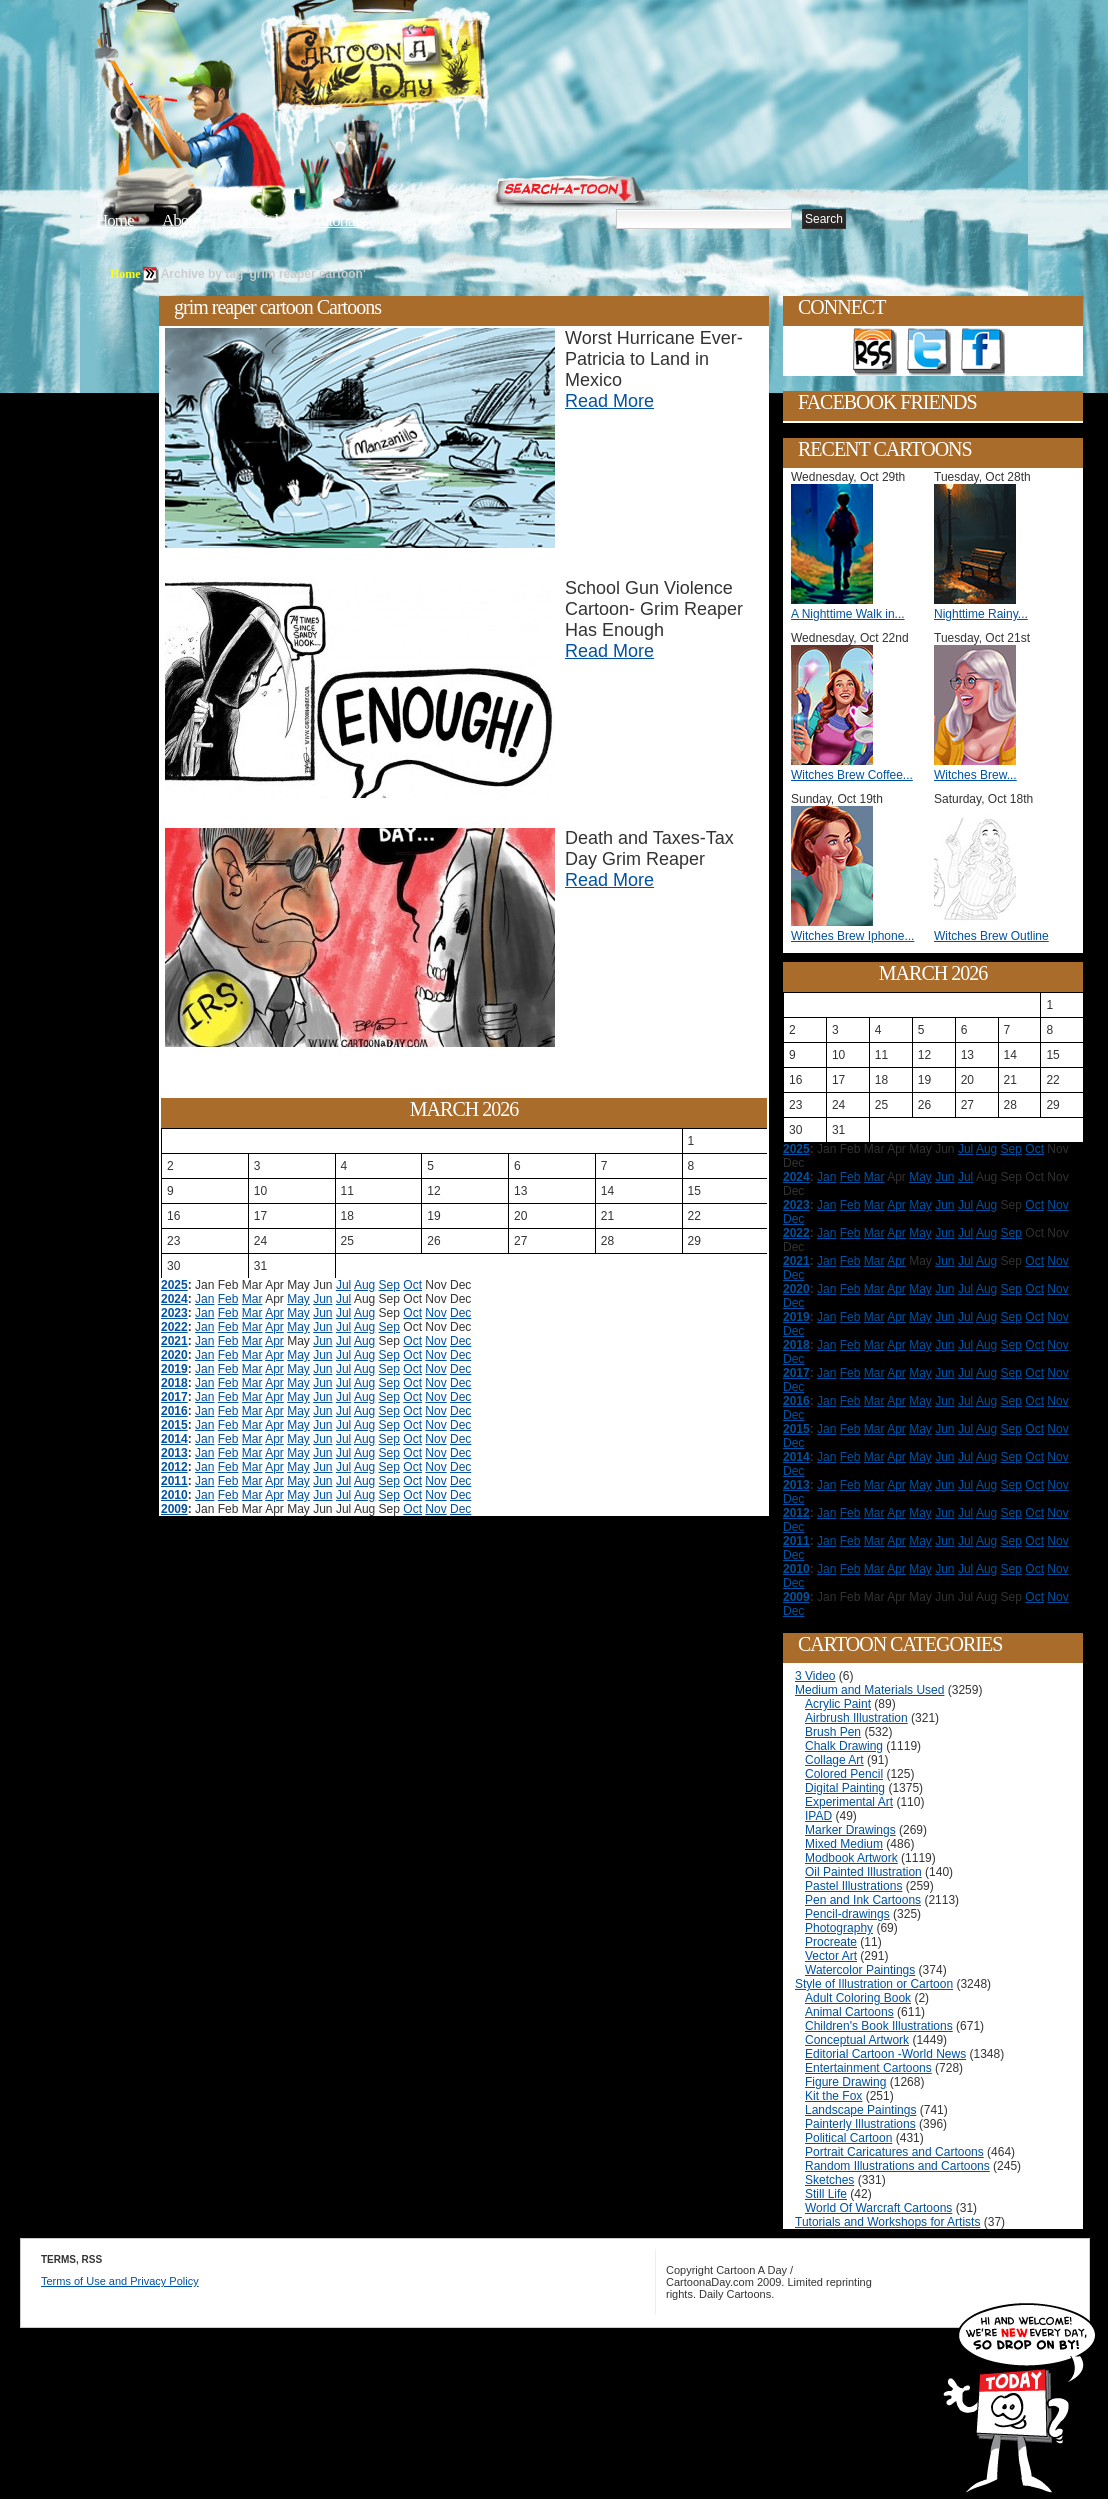 Image resolution: width=1108 pixels, height=2499 pixels. What do you see at coordinates (833, 2096) in the screenshot?
I see `Kit the Fox` at bounding box center [833, 2096].